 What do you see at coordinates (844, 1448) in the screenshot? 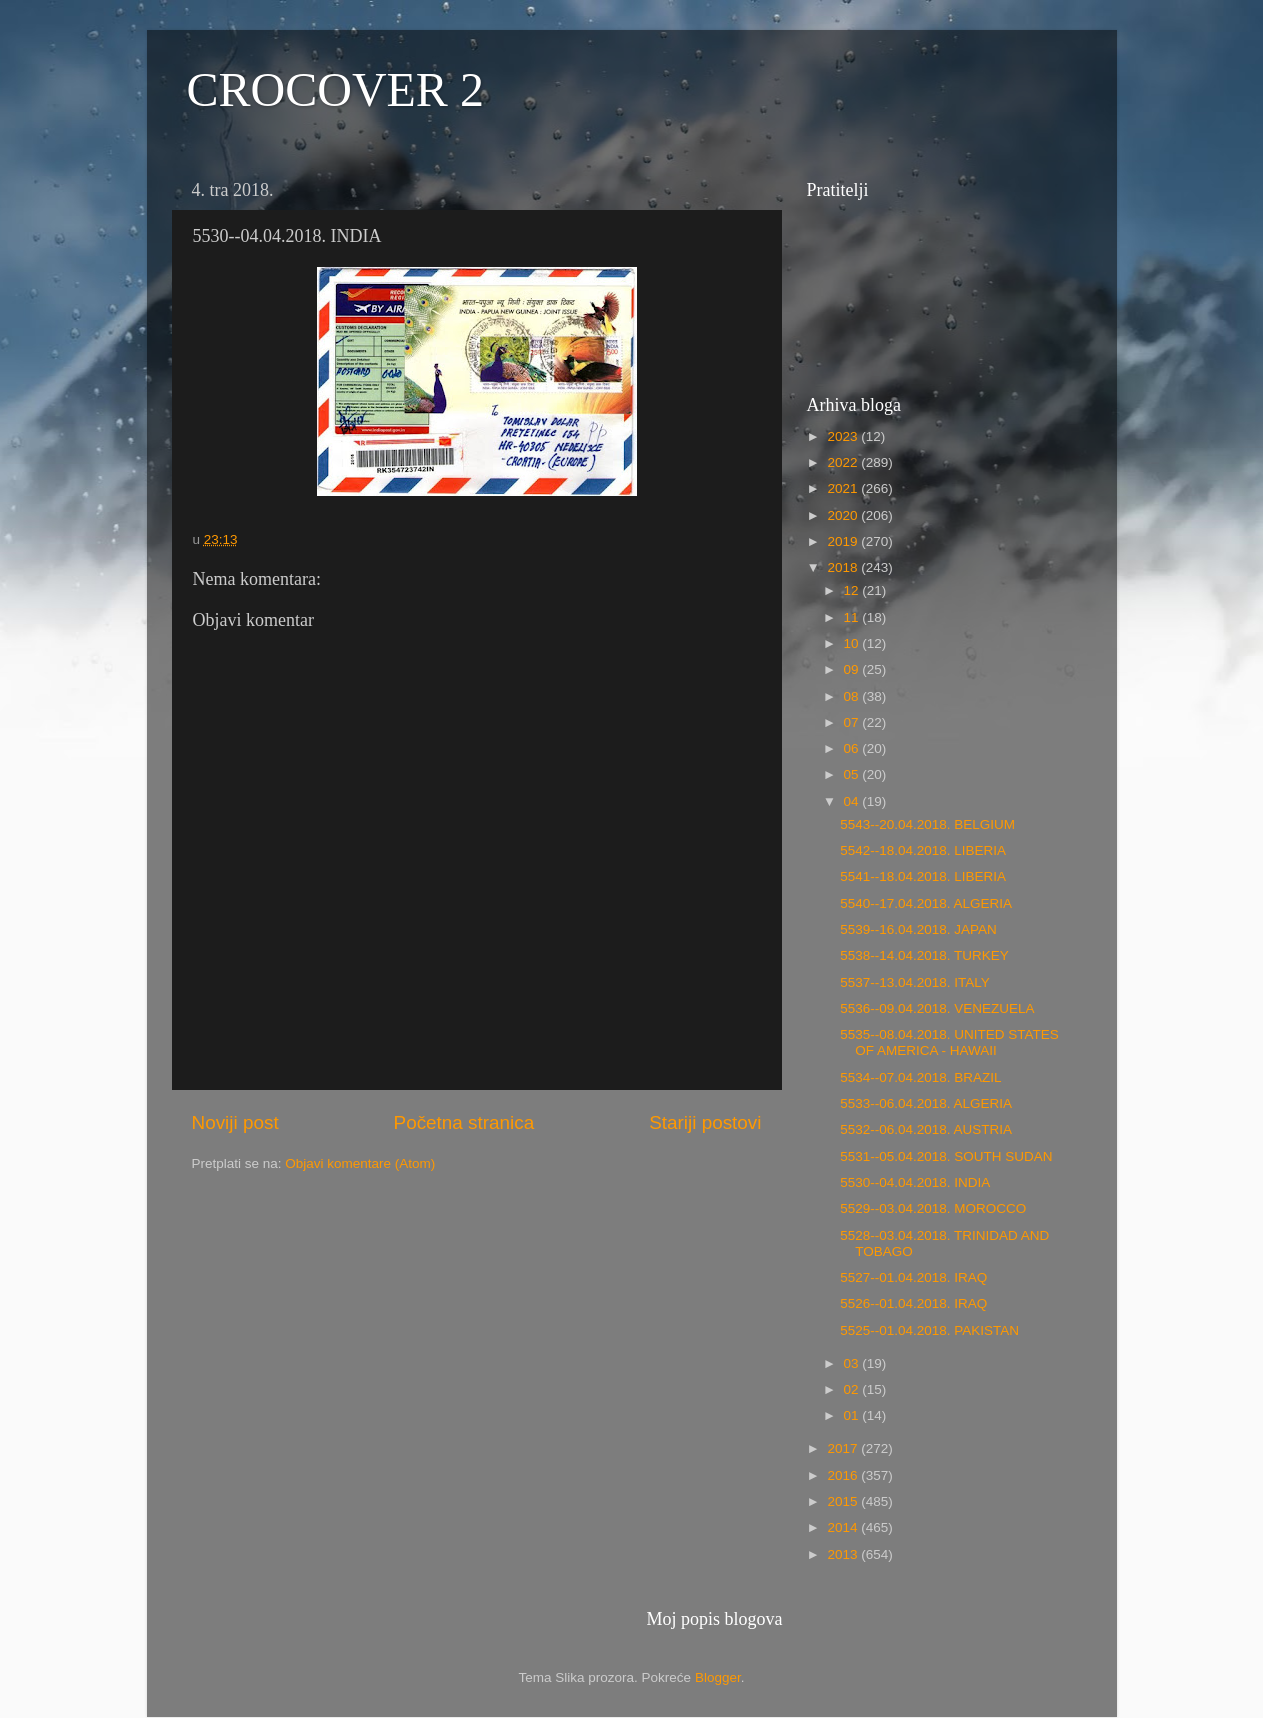
I see `2017` at bounding box center [844, 1448].